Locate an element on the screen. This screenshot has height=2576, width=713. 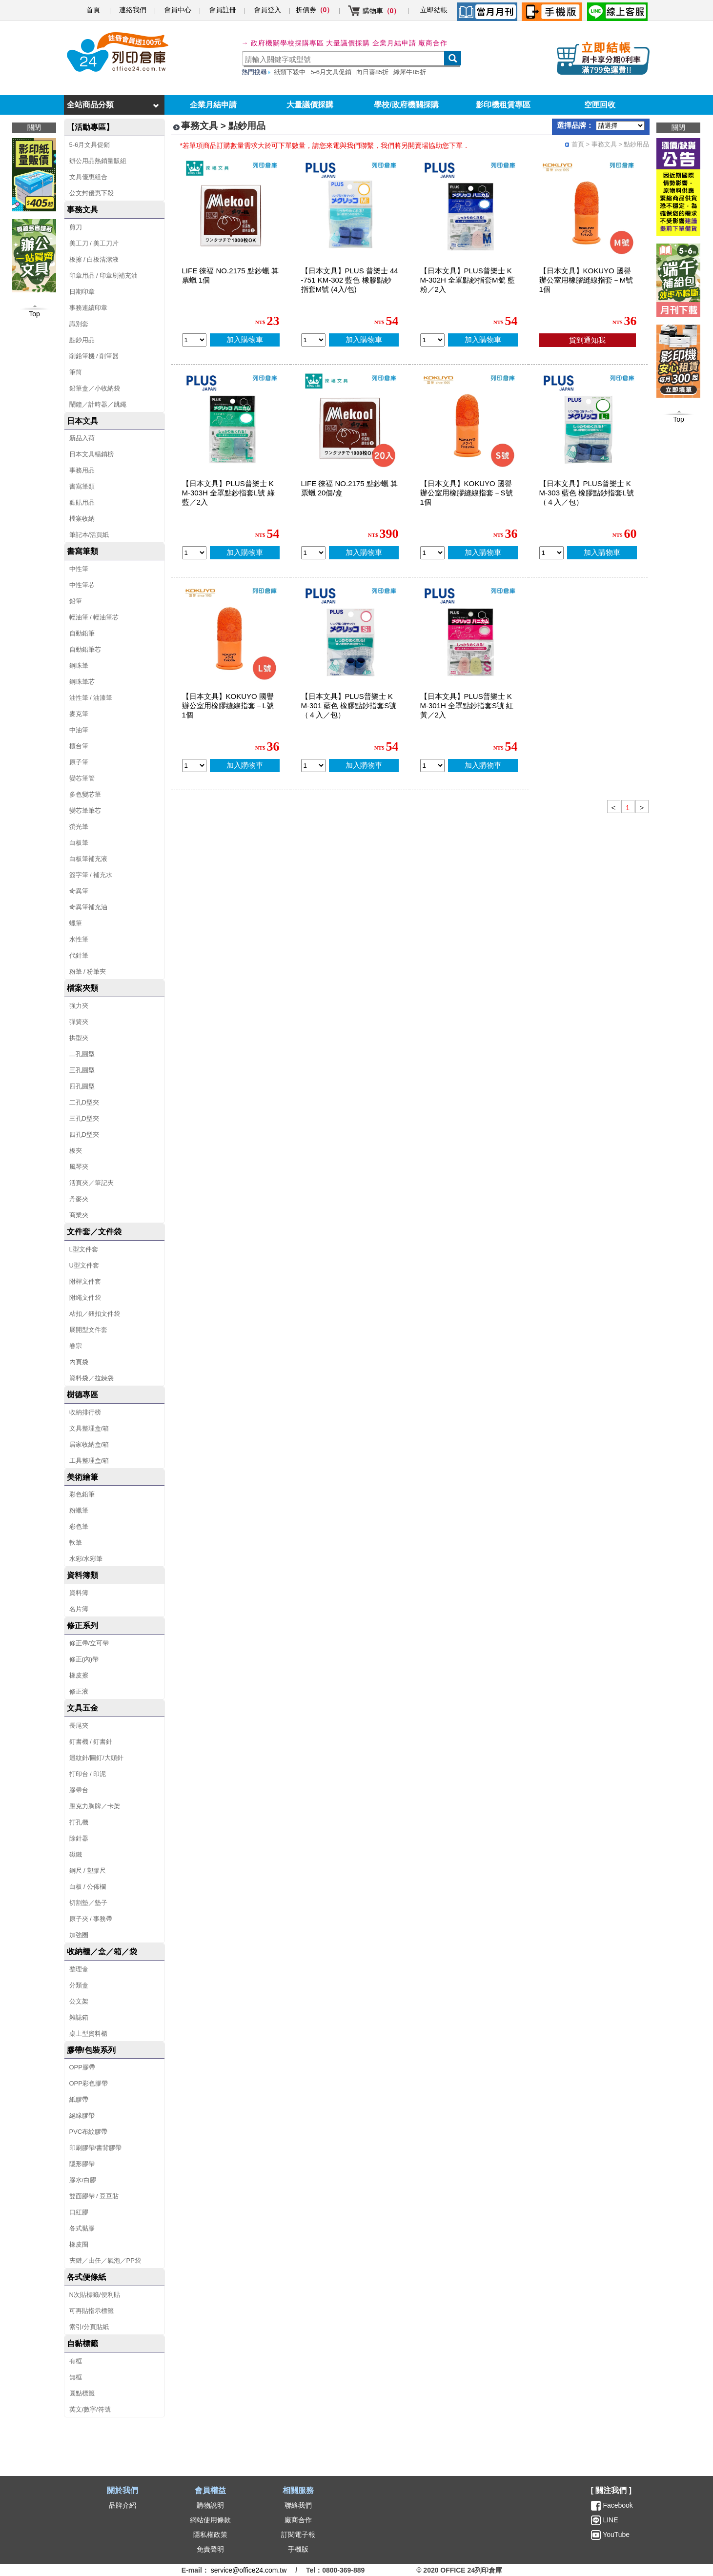
各式黏膠 is located at coordinates (82, 2228).